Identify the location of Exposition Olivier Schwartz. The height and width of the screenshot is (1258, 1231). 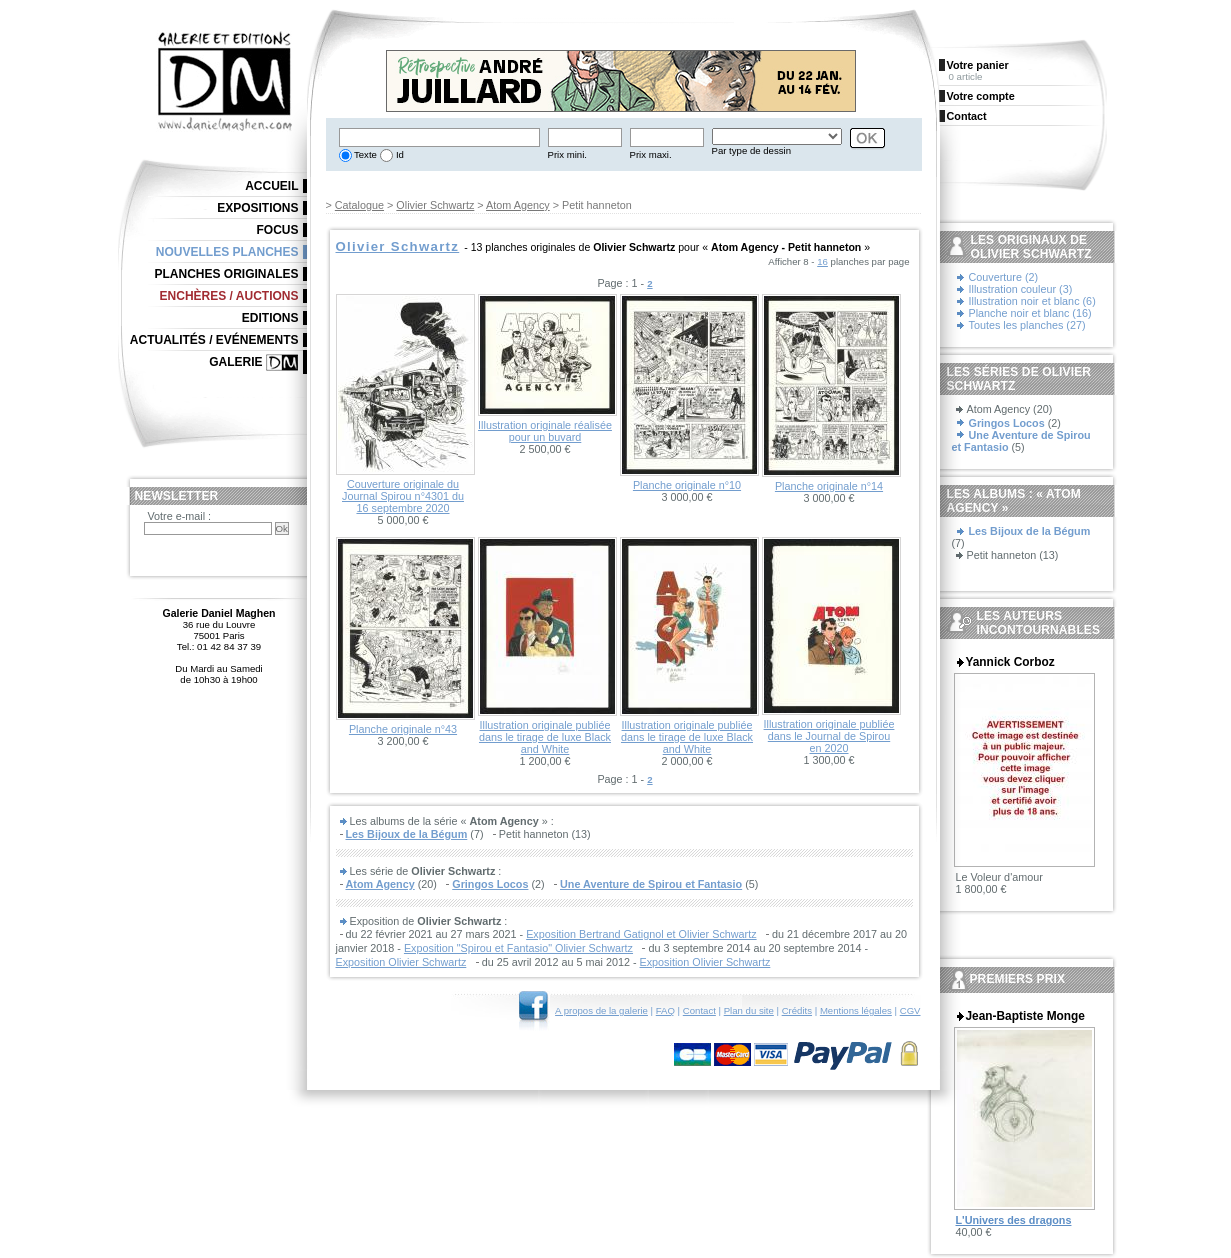
(401, 962).